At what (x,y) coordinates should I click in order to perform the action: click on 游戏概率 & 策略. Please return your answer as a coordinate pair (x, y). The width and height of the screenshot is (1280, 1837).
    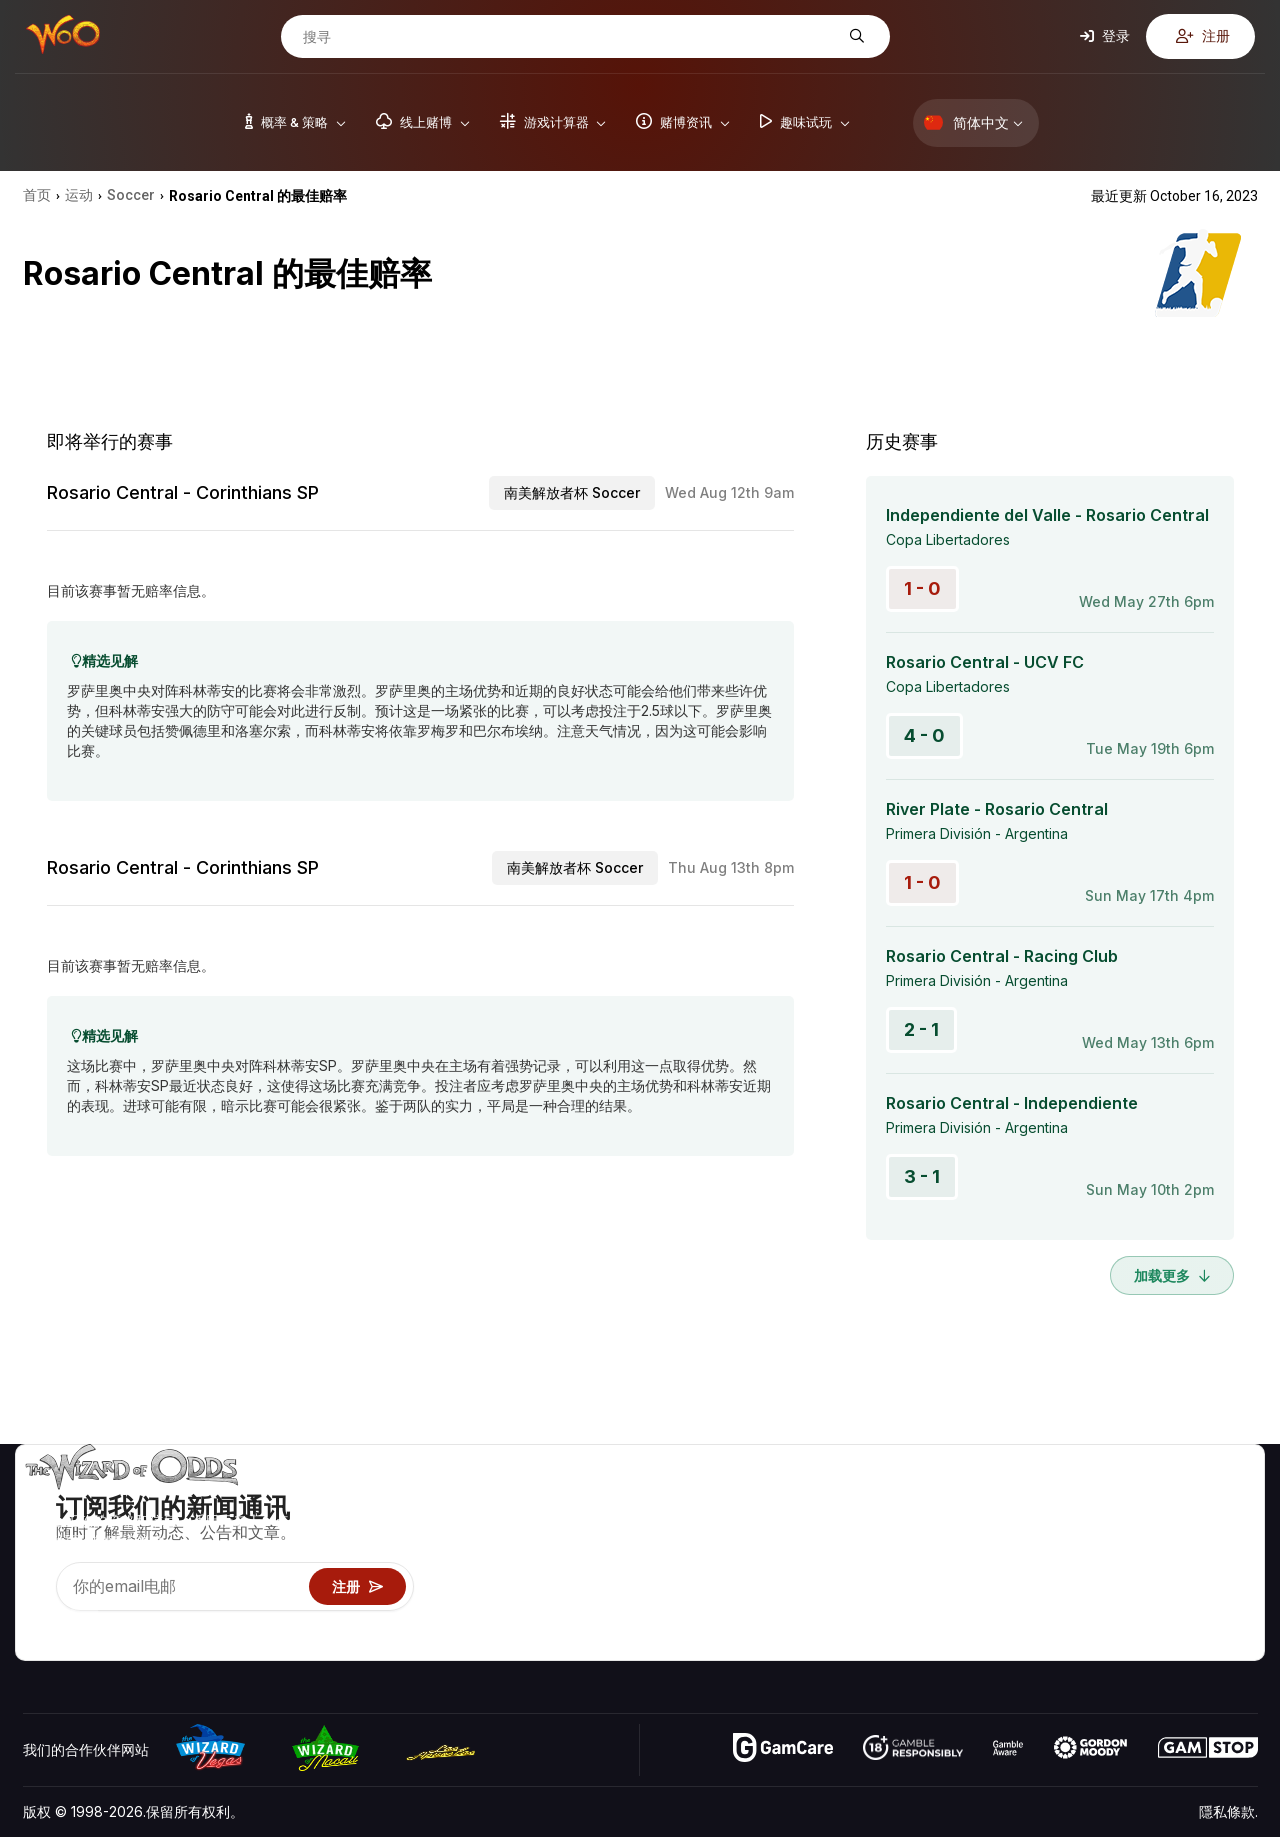
    Looking at the image, I should click on (1015, 1499).